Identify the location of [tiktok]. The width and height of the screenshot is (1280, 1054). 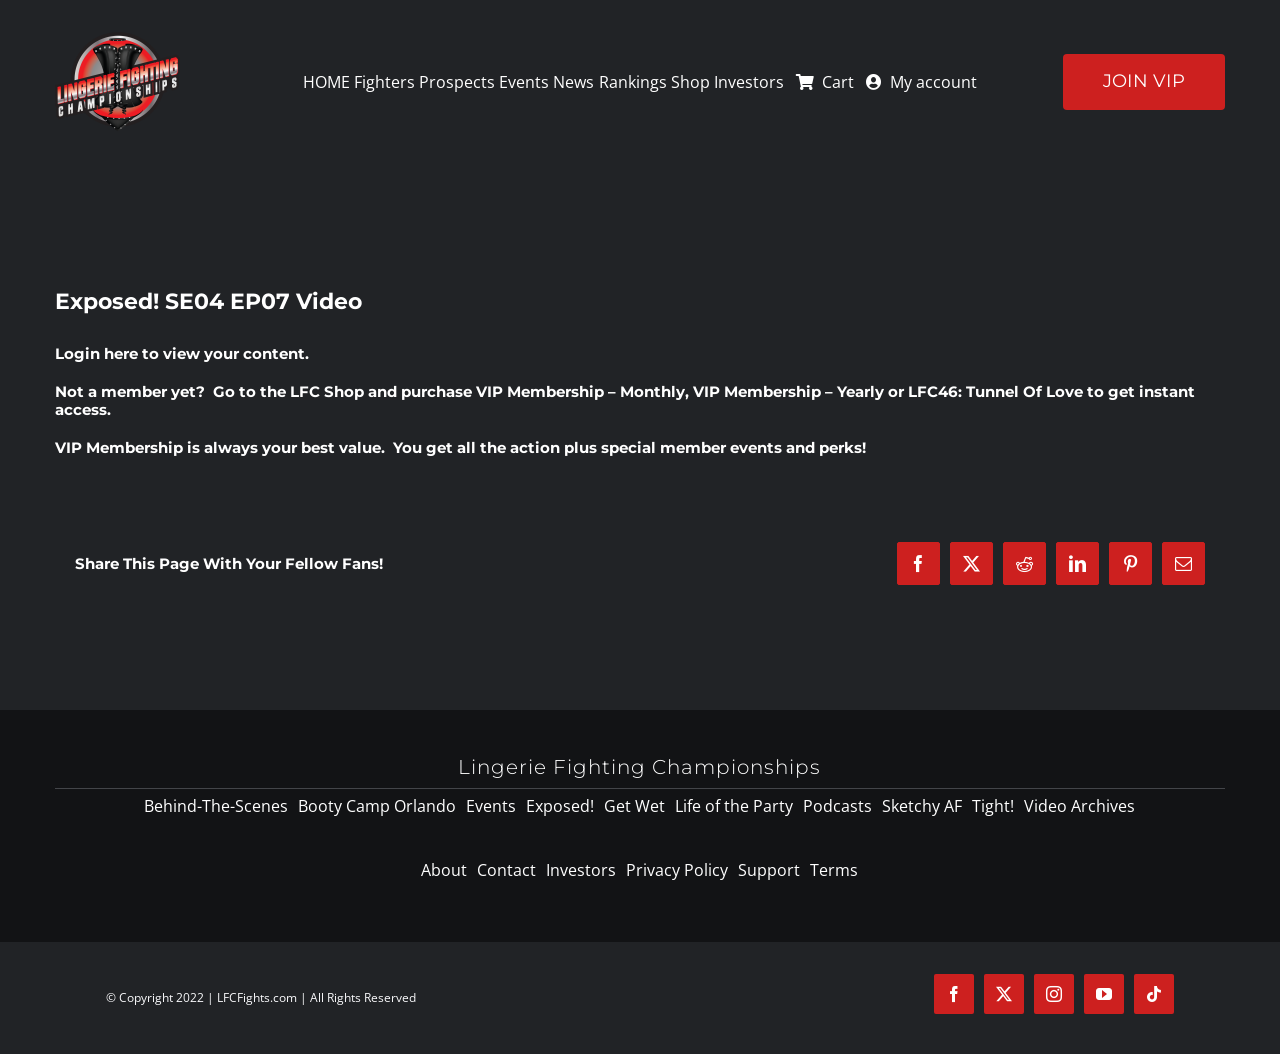
(1154, 994).